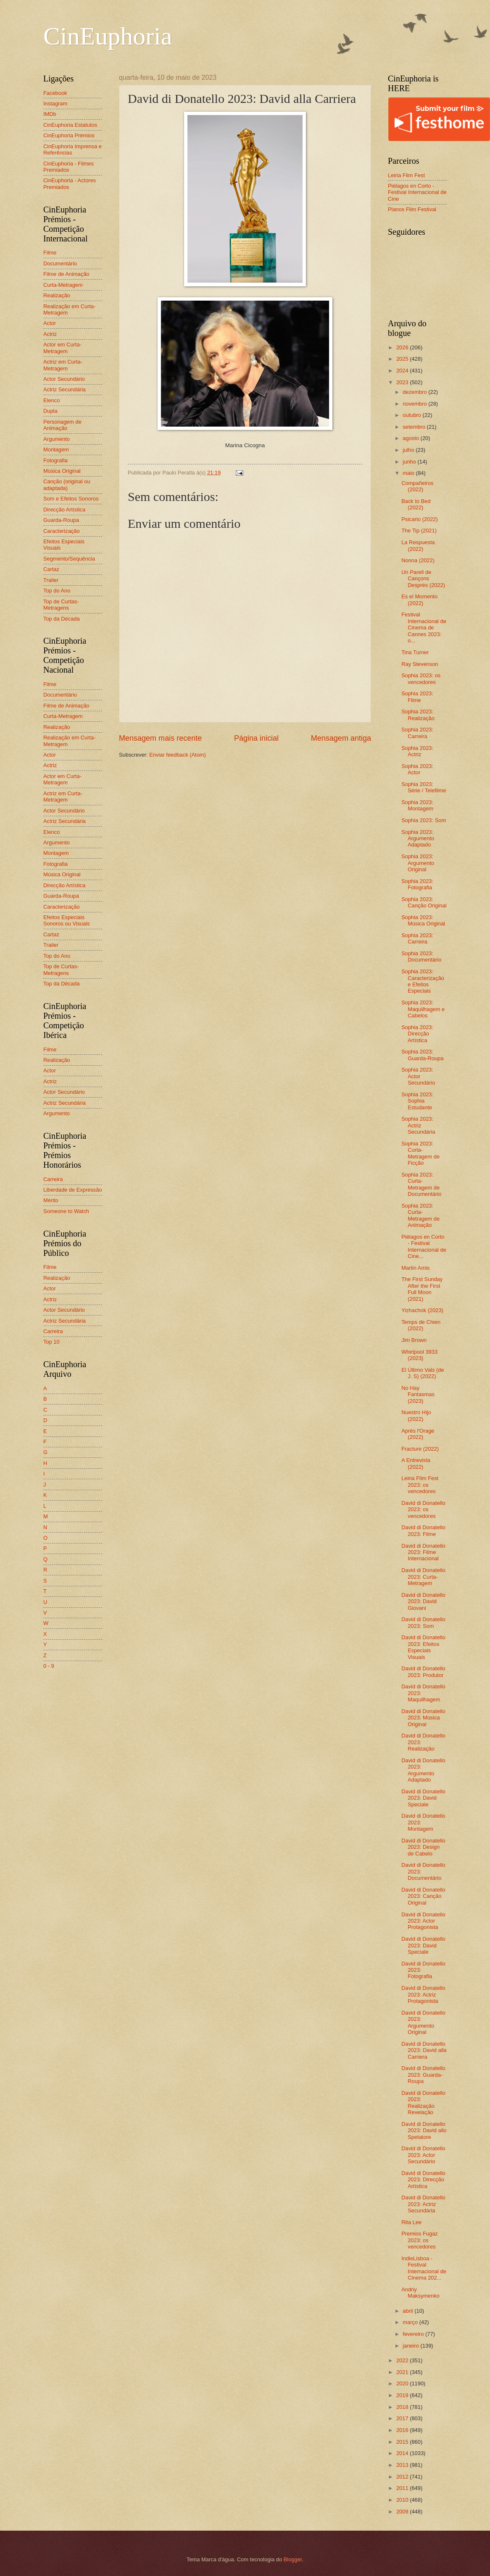 This screenshot has width=490, height=2576. What do you see at coordinates (50, 334) in the screenshot?
I see `Actriz` at bounding box center [50, 334].